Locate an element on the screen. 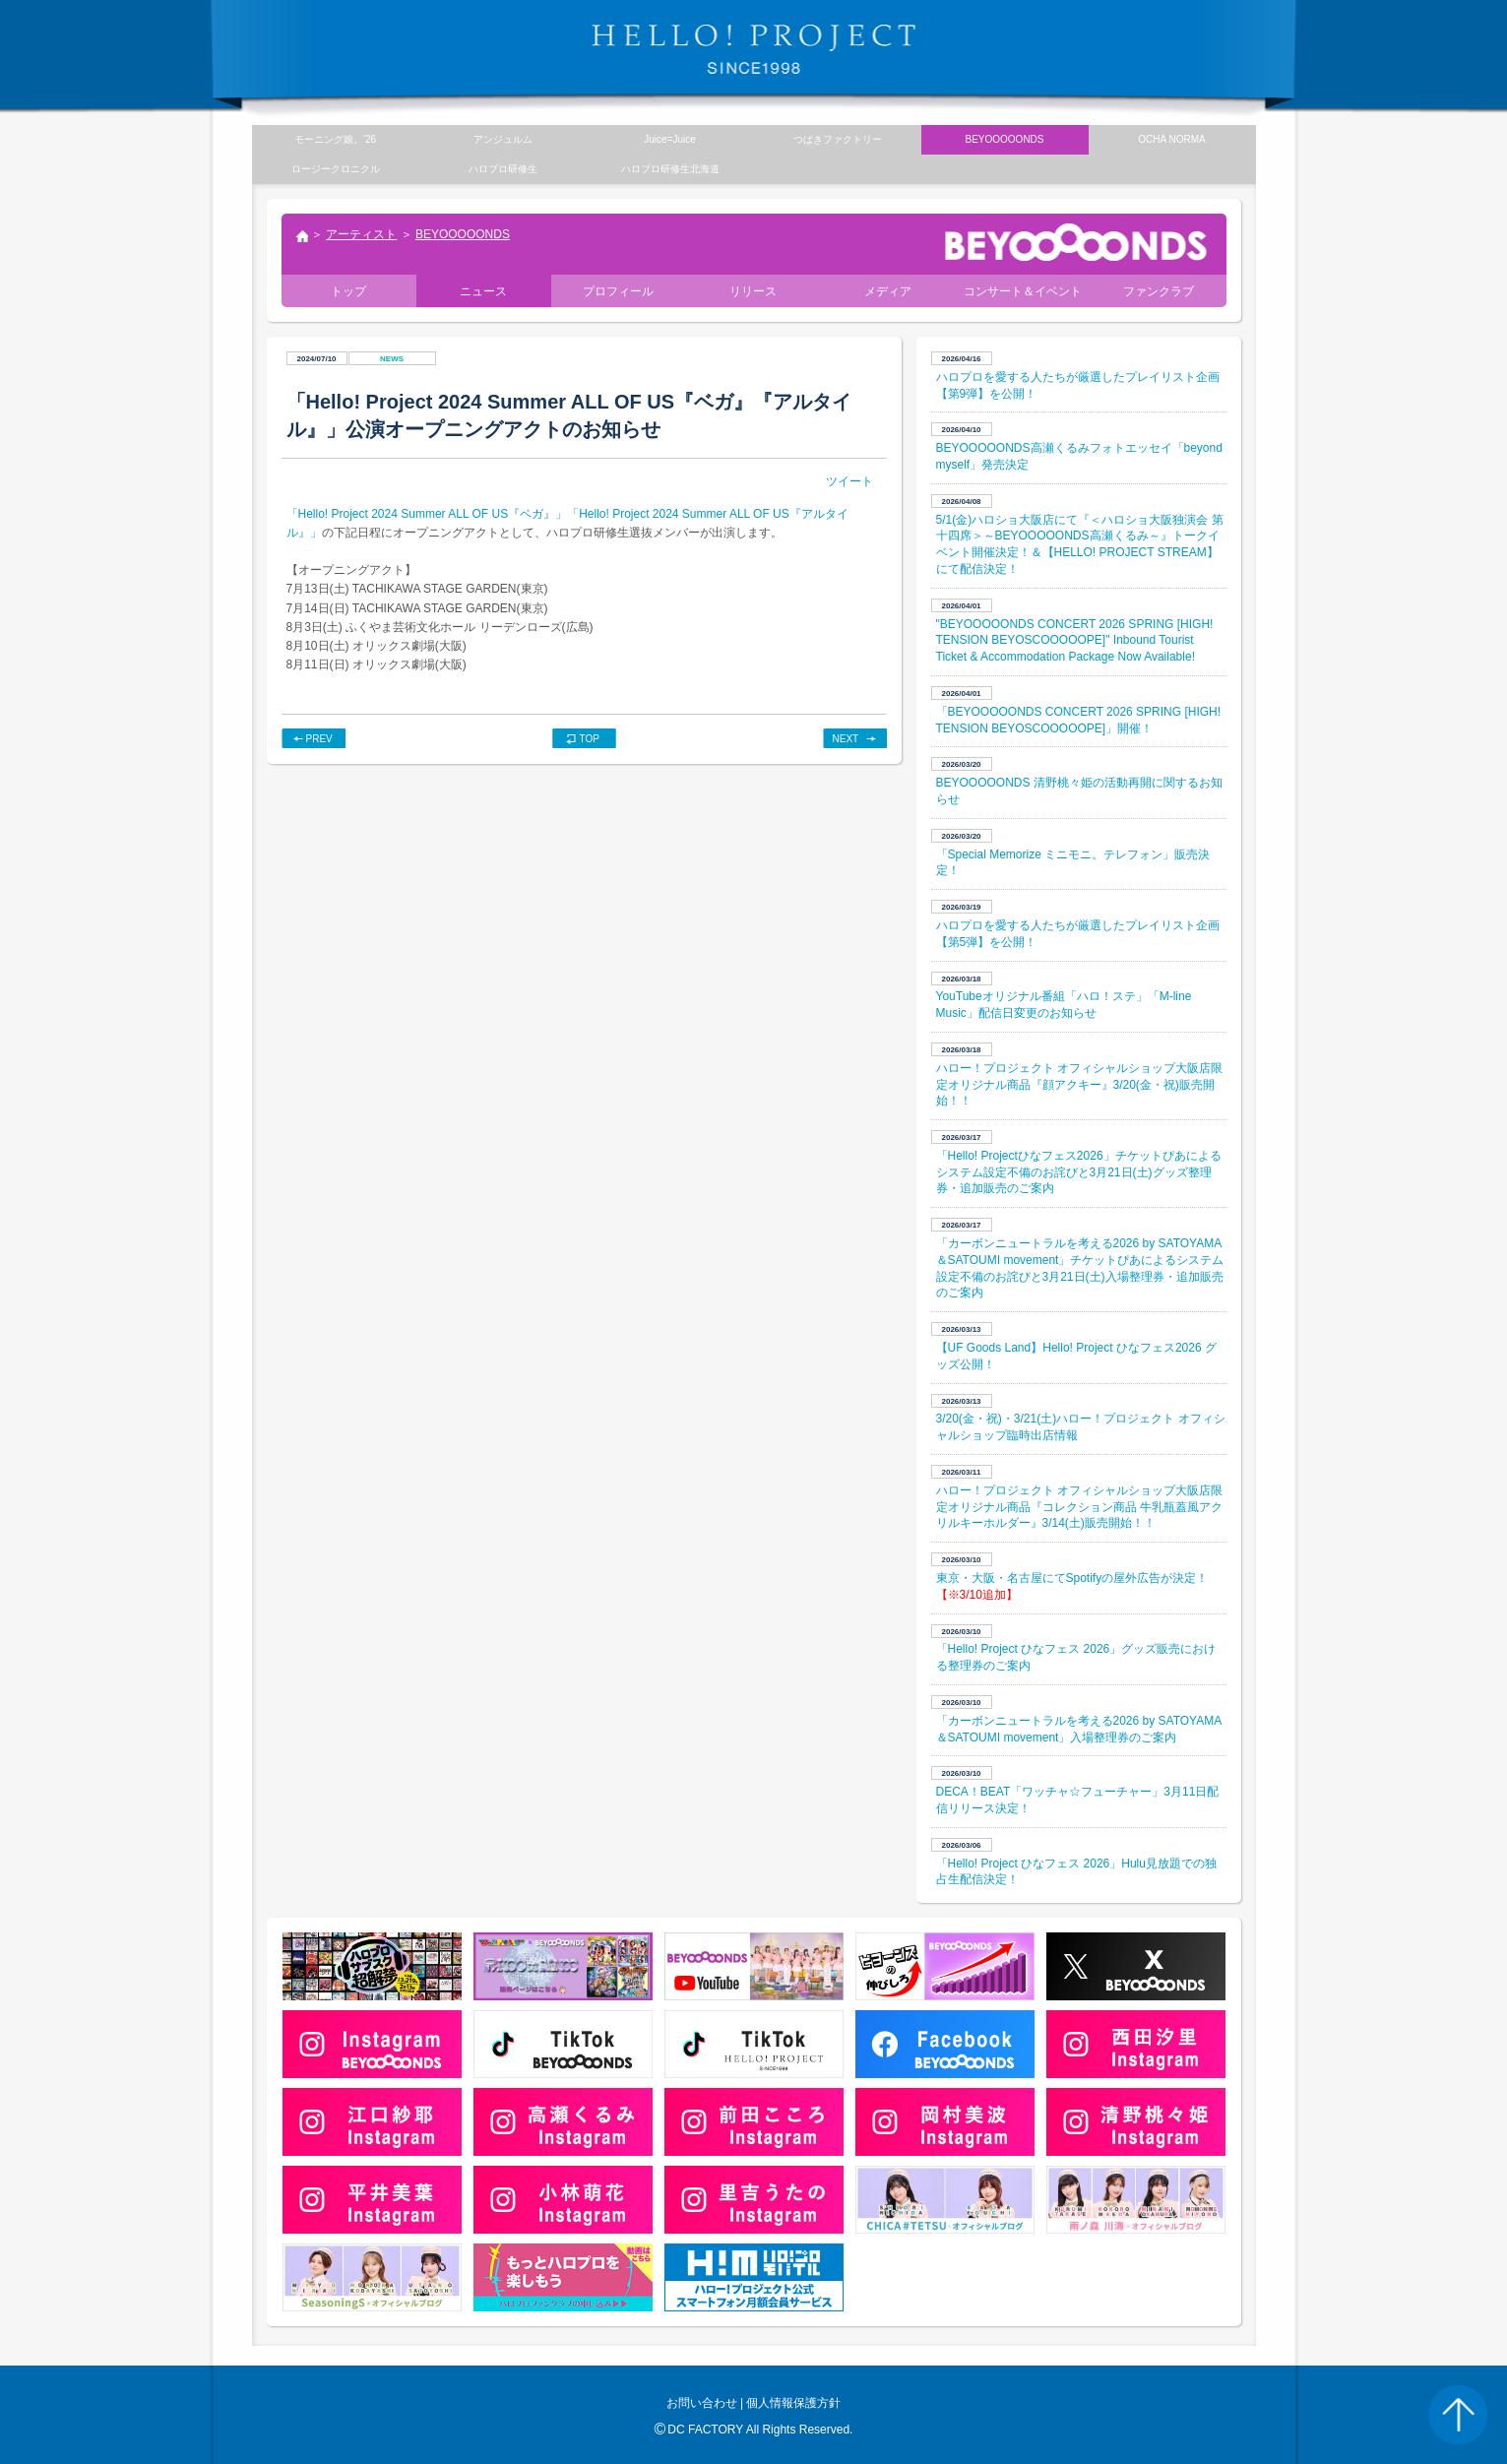  つばきファクトリー is located at coordinates (837, 139).